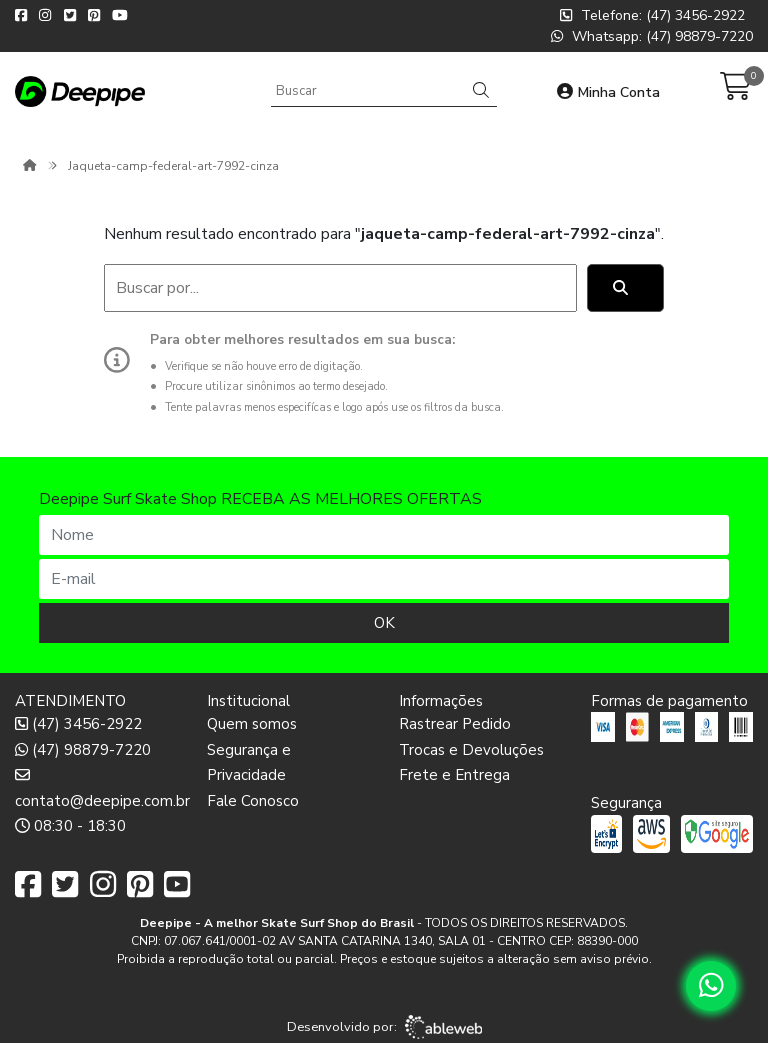 This screenshot has width=768, height=1043. Describe the element at coordinates (652, 36) in the screenshot. I see `Whatsapp: (47) 98879-7220` at that location.